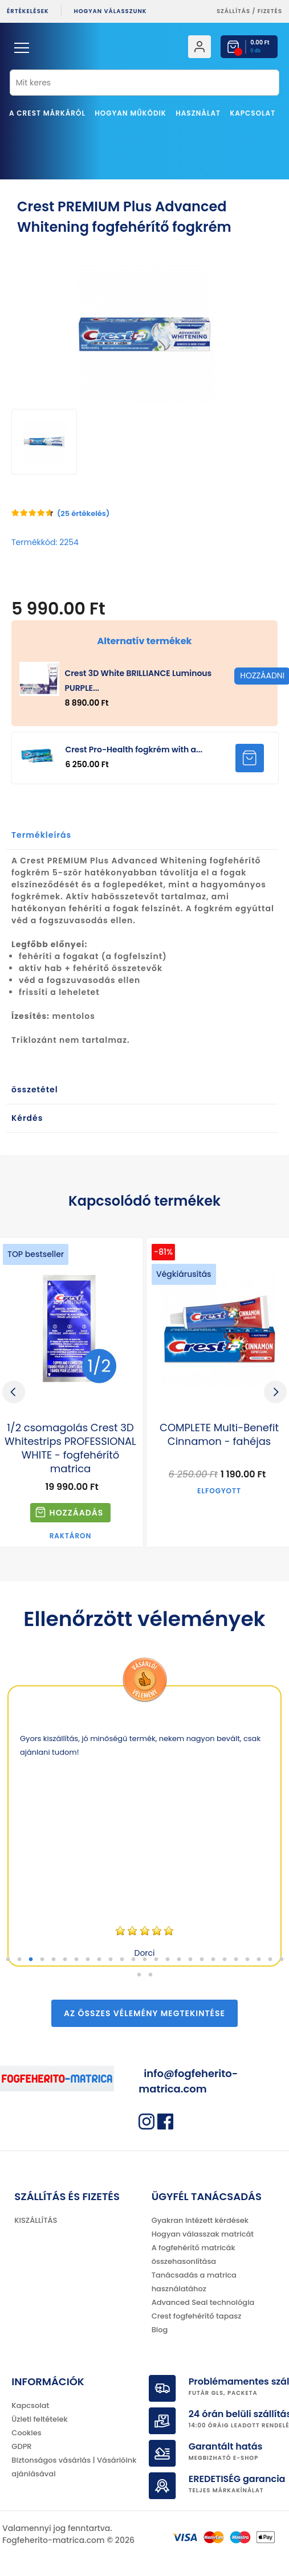 The width and height of the screenshot is (289, 2576). Describe the element at coordinates (203, 2234) in the screenshot. I see `Hogyan válasszak matricát` at that location.